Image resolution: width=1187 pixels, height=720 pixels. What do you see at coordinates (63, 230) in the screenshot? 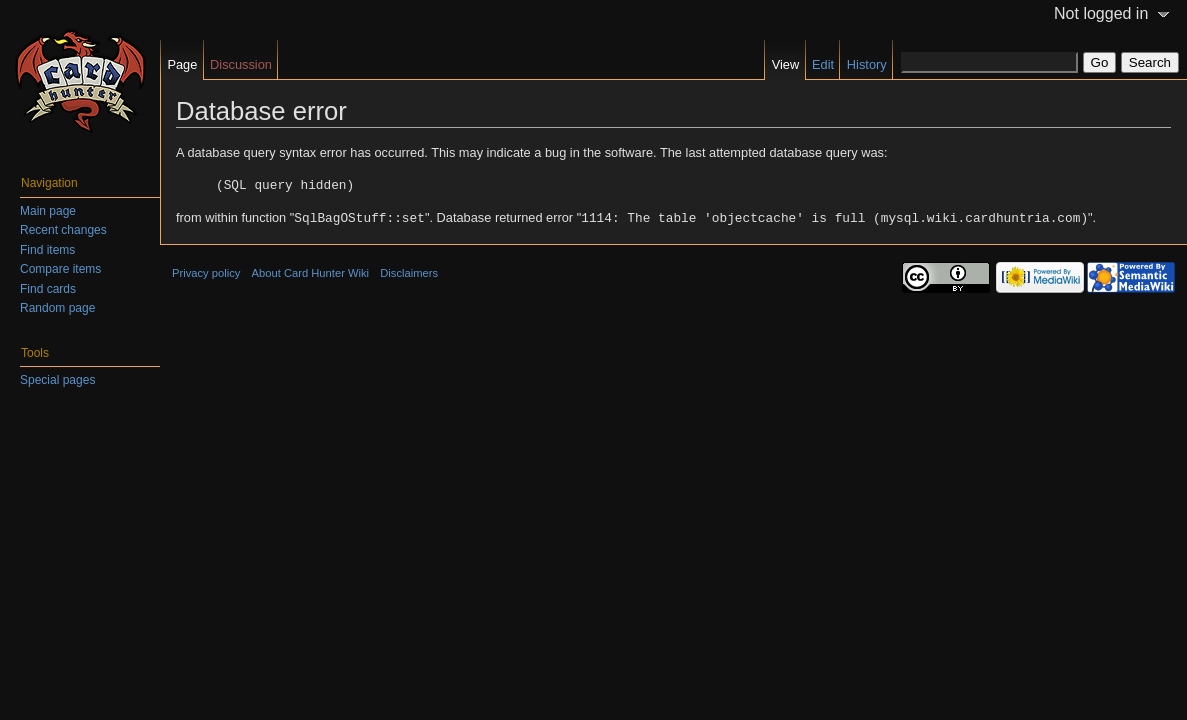
I see `Recent changes` at bounding box center [63, 230].